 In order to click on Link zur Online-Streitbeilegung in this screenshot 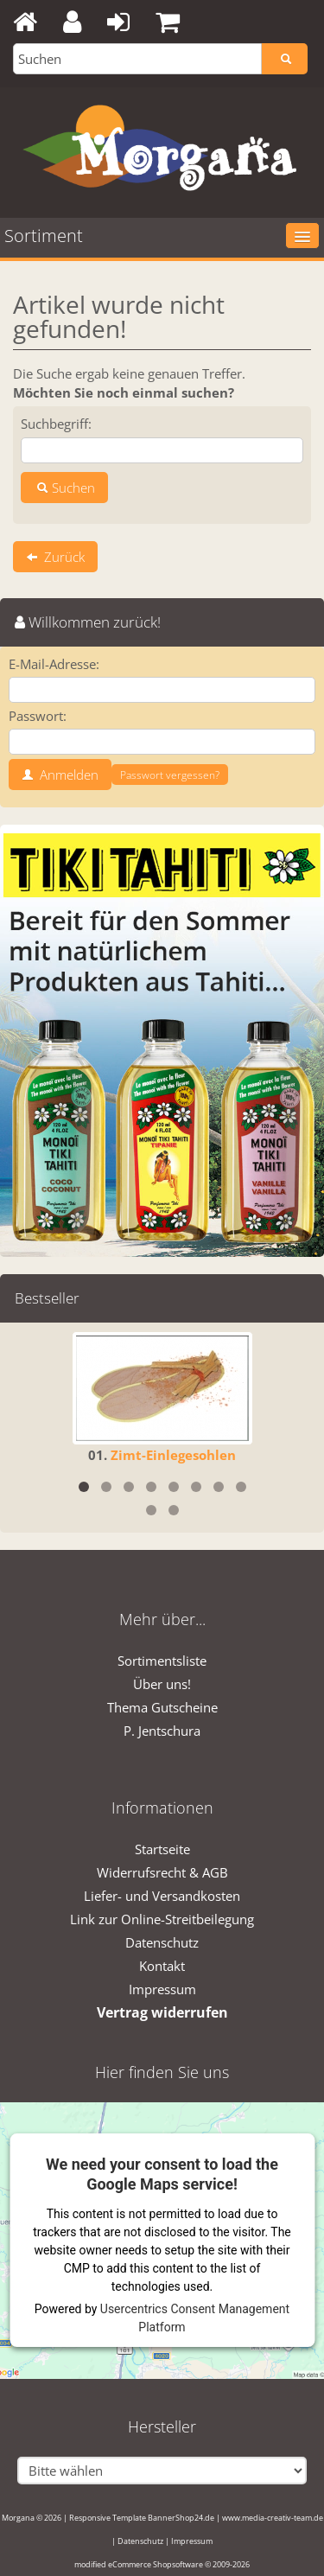, I will do `click(162, 1919)`.